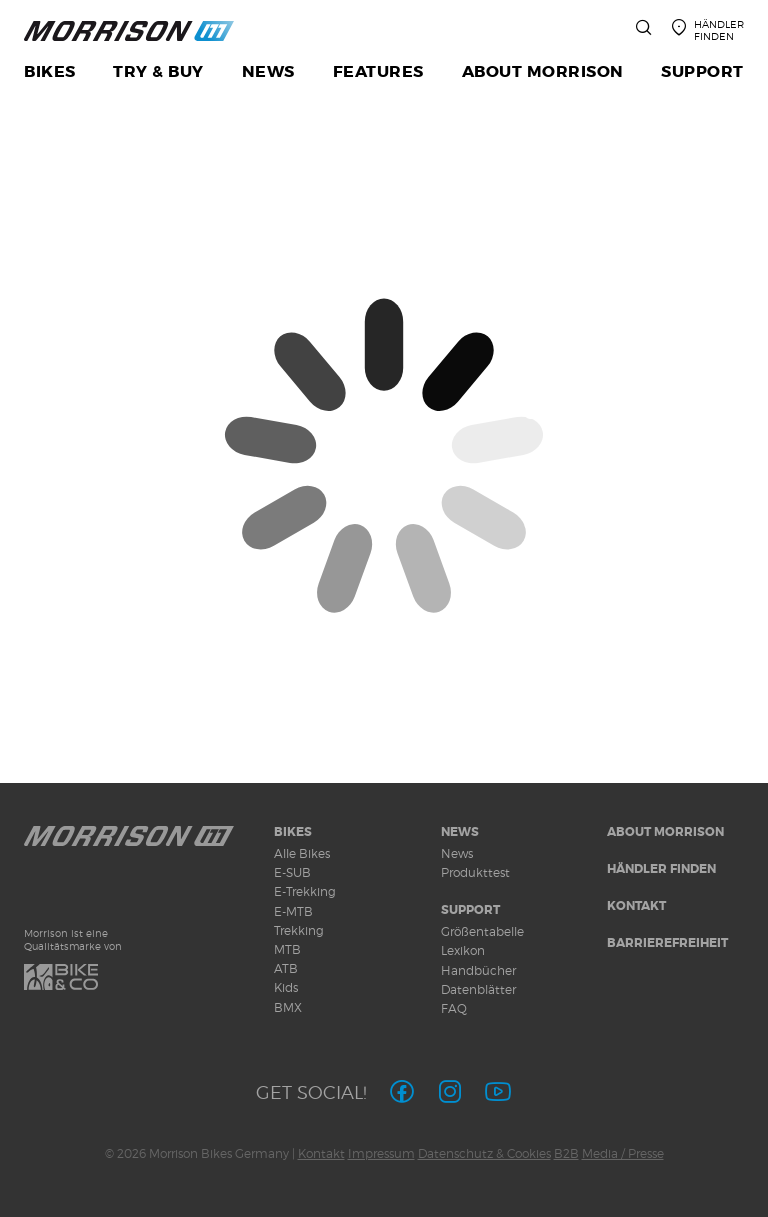 This screenshot has width=768, height=1217. What do you see at coordinates (293, 911) in the screenshot?
I see `E-MTB` at bounding box center [293, 911].